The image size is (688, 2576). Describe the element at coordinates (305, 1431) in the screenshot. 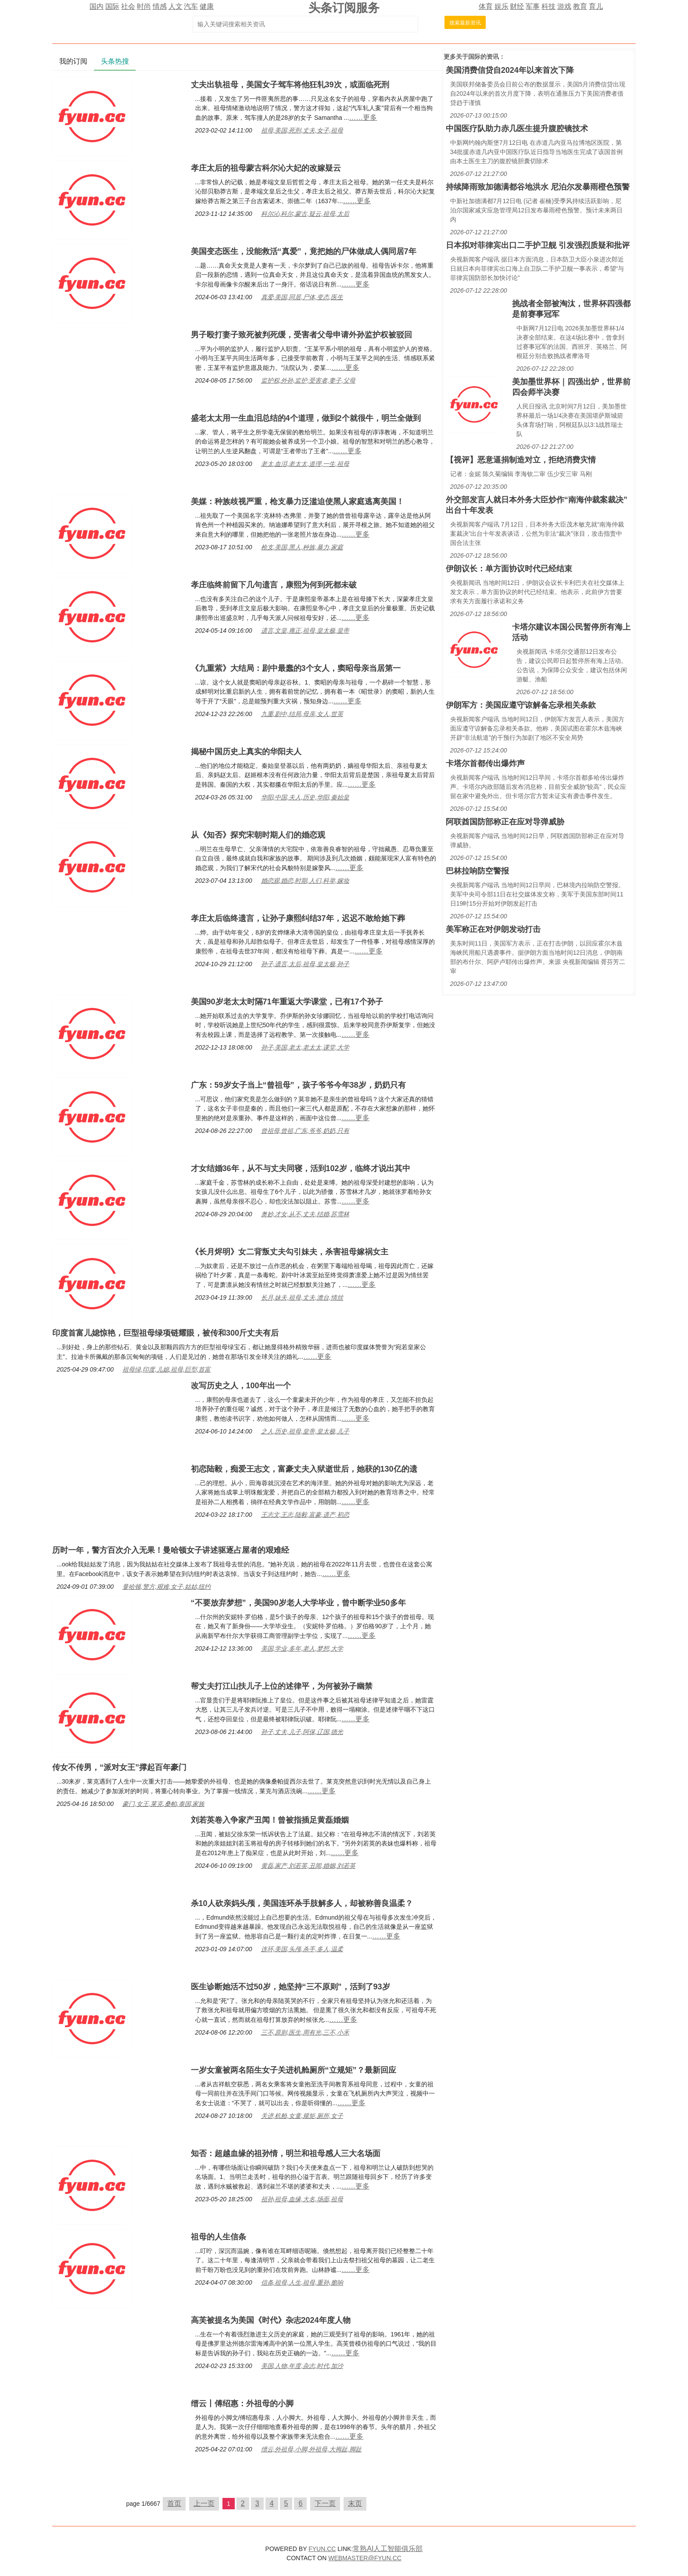

I see `之人,历史,祖母,皇帝,皇太极,儿子` at that location.